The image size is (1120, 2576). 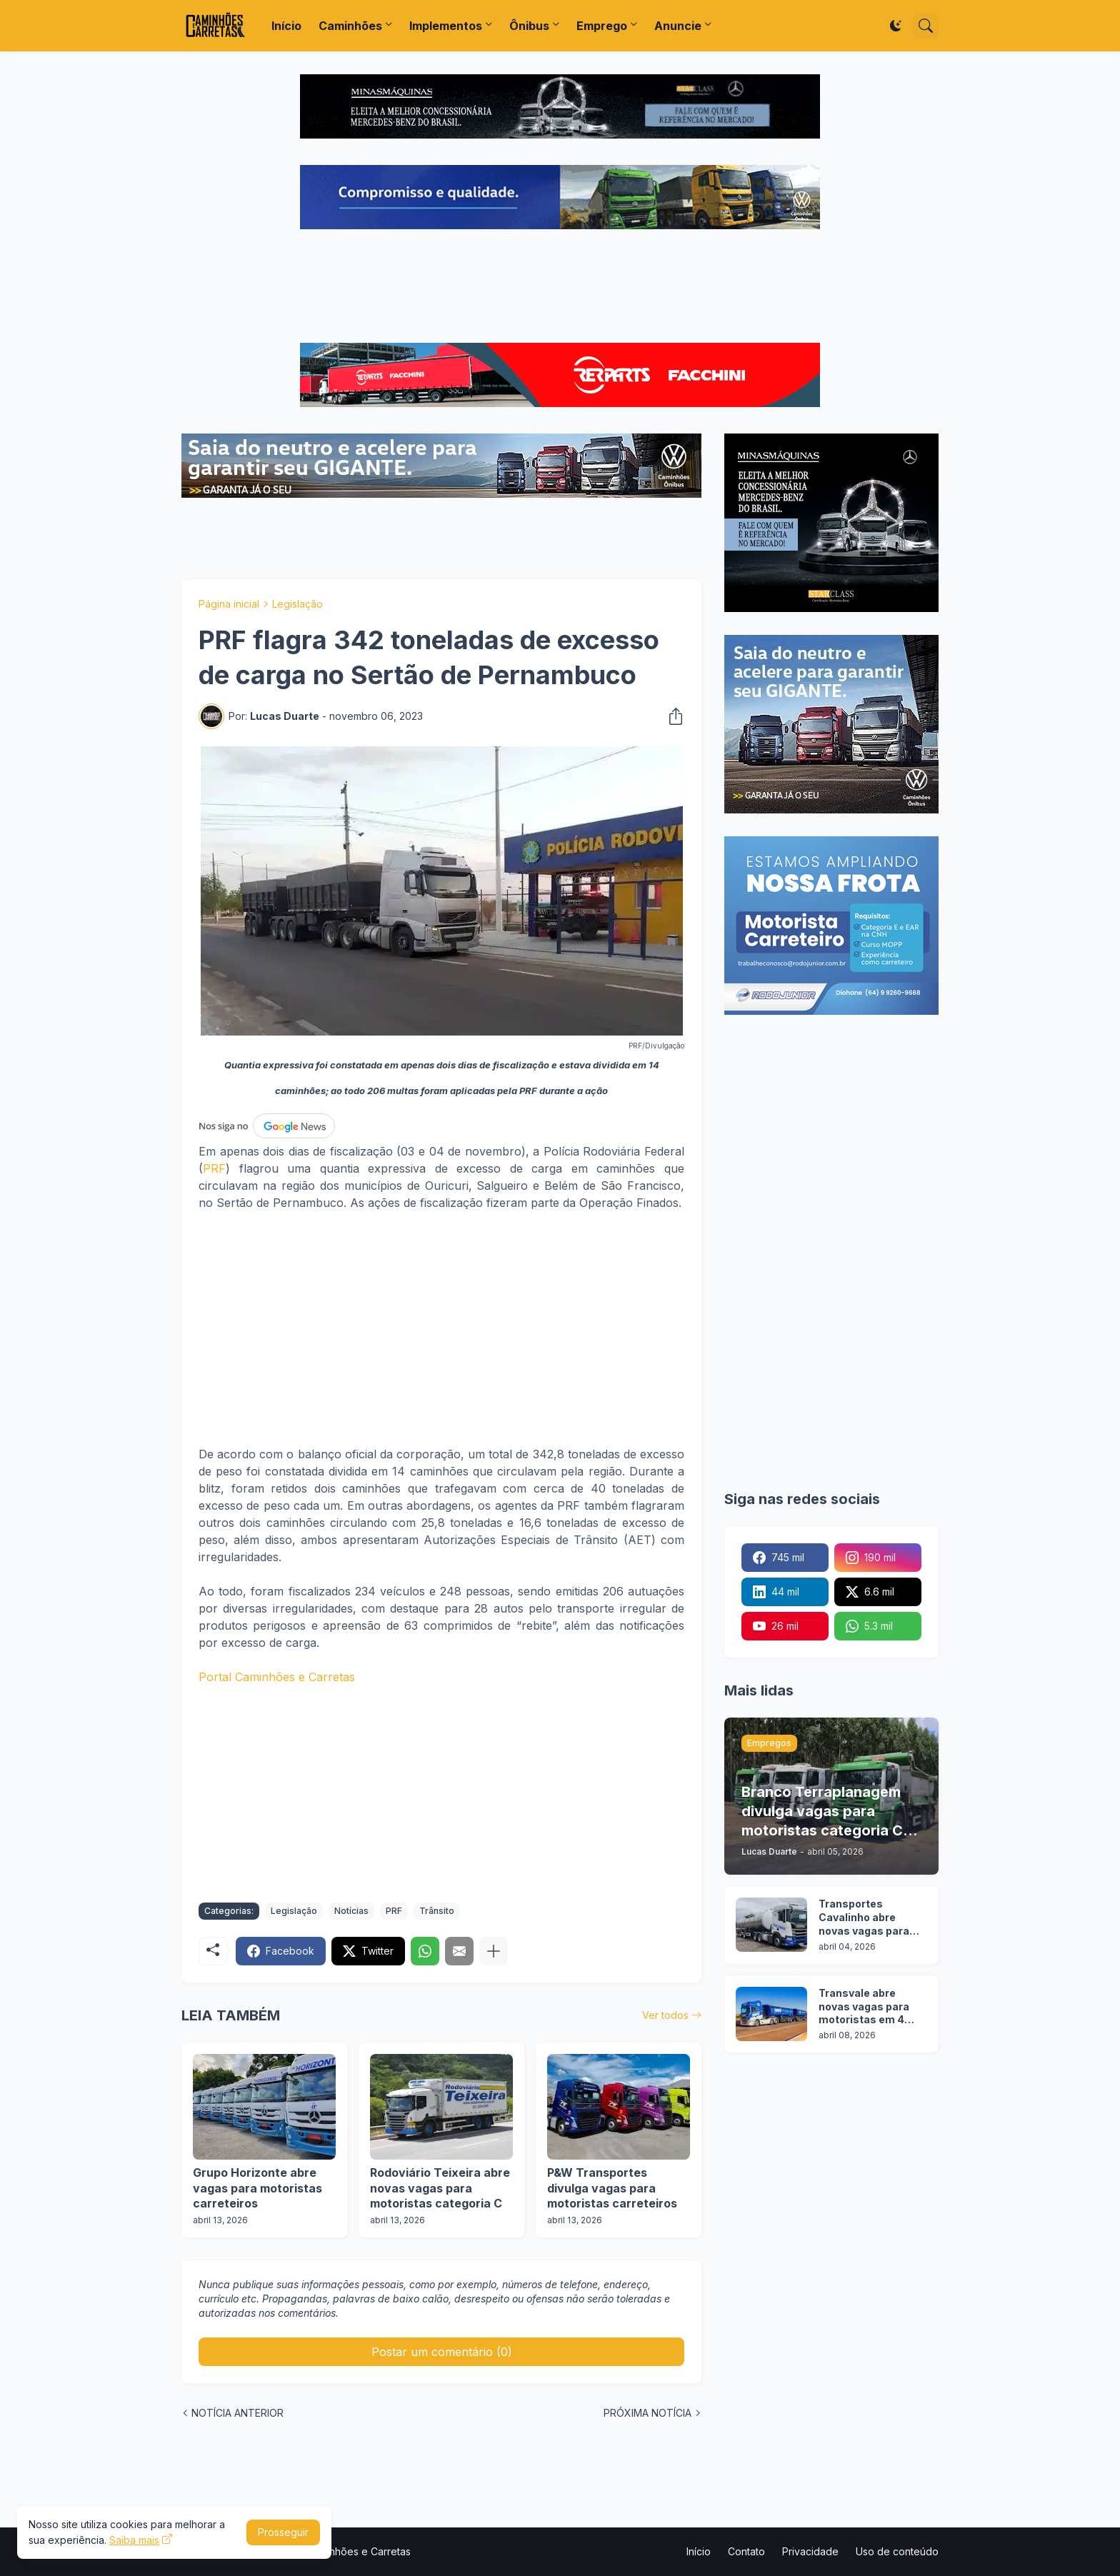 What do you see at coordinates (440, 2187) in the screenshot?
I see `Rodoviário Teixeira abre novas vagas para motoristas categoria C` at bounding box center [440, 2187].